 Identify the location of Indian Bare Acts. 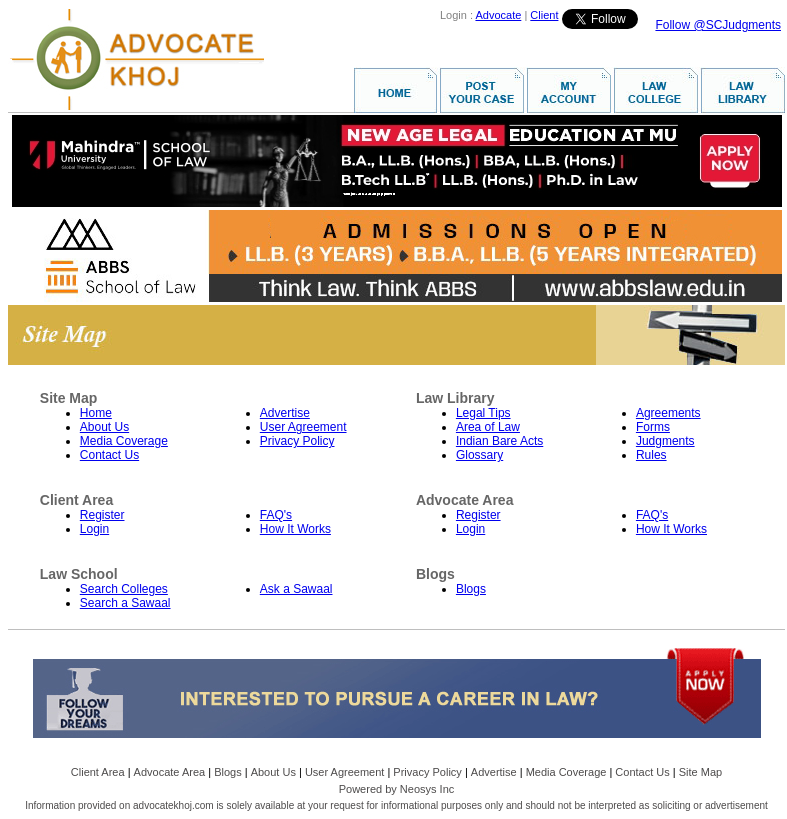
(499, 441).